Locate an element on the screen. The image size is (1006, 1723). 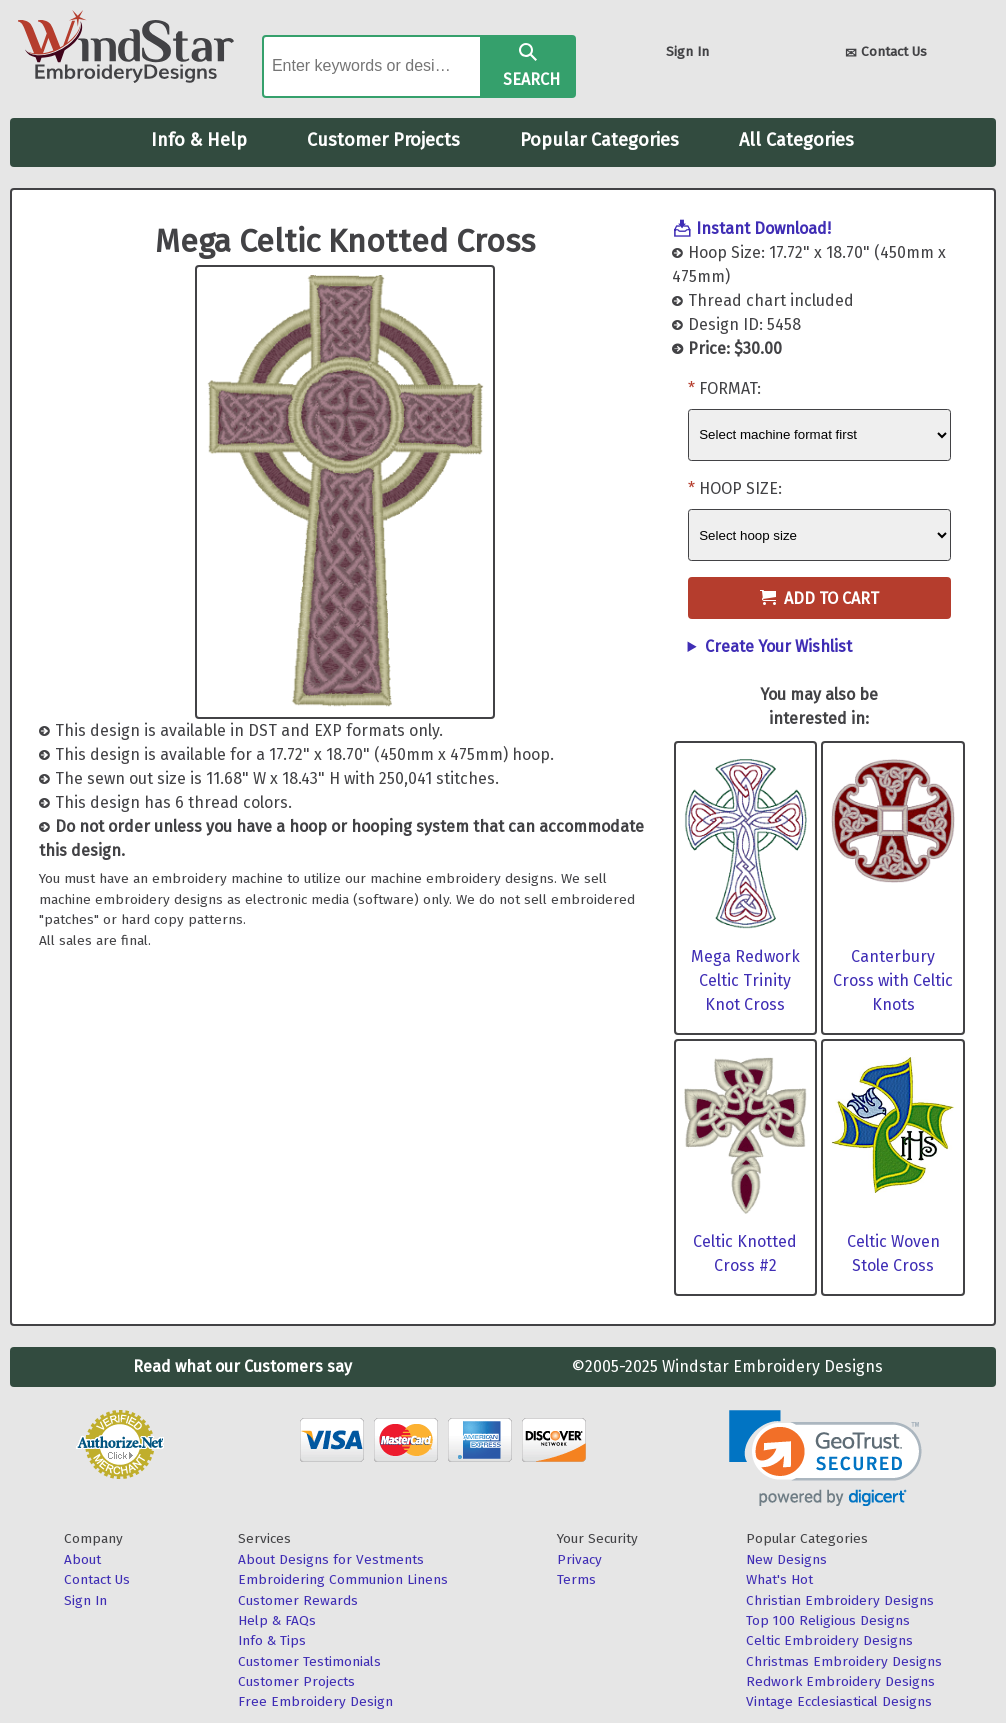
Add to Cart is located at coordinates (819, 598).